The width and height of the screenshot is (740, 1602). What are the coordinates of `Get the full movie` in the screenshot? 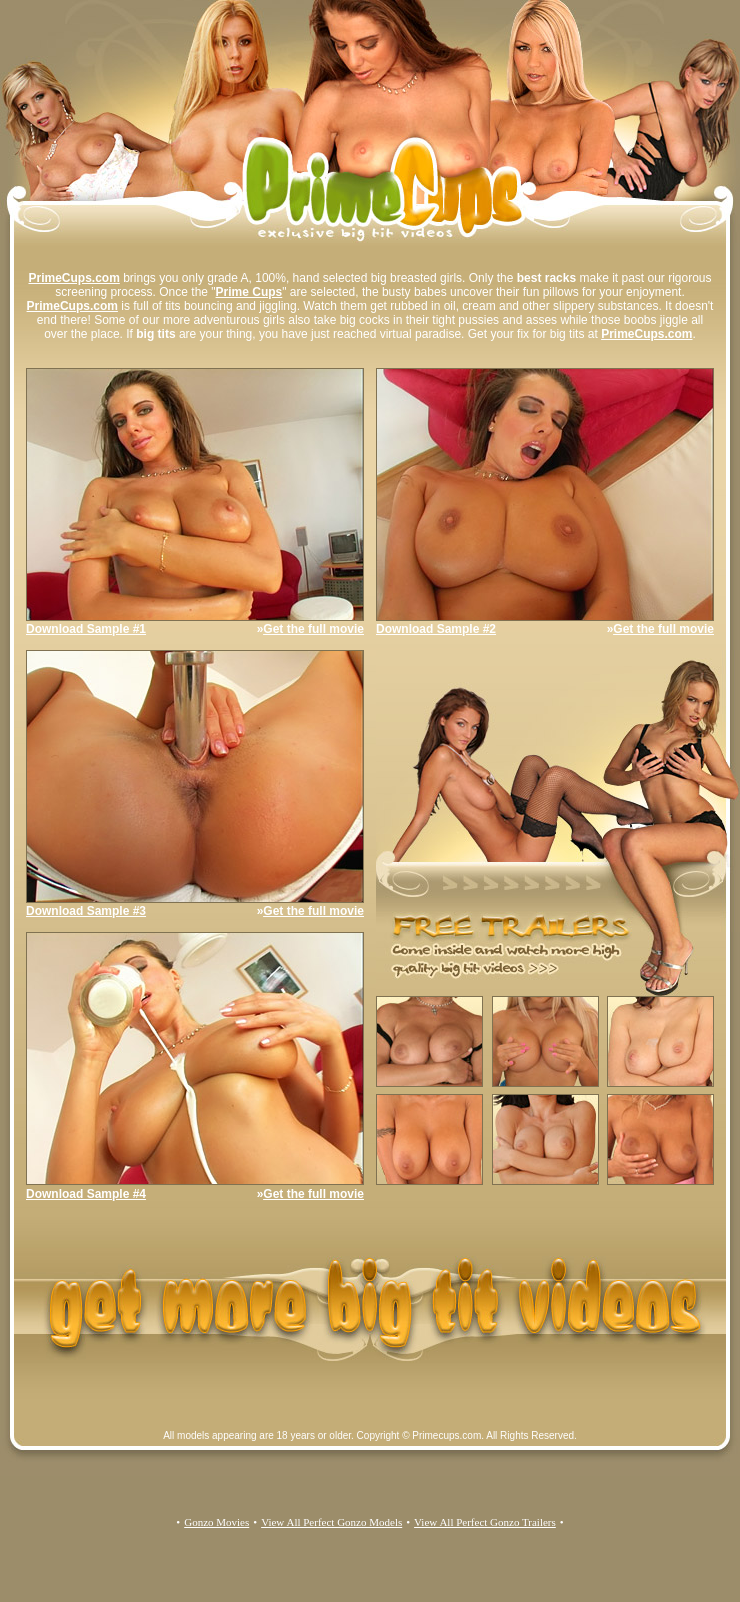 It's located at (313, 629).